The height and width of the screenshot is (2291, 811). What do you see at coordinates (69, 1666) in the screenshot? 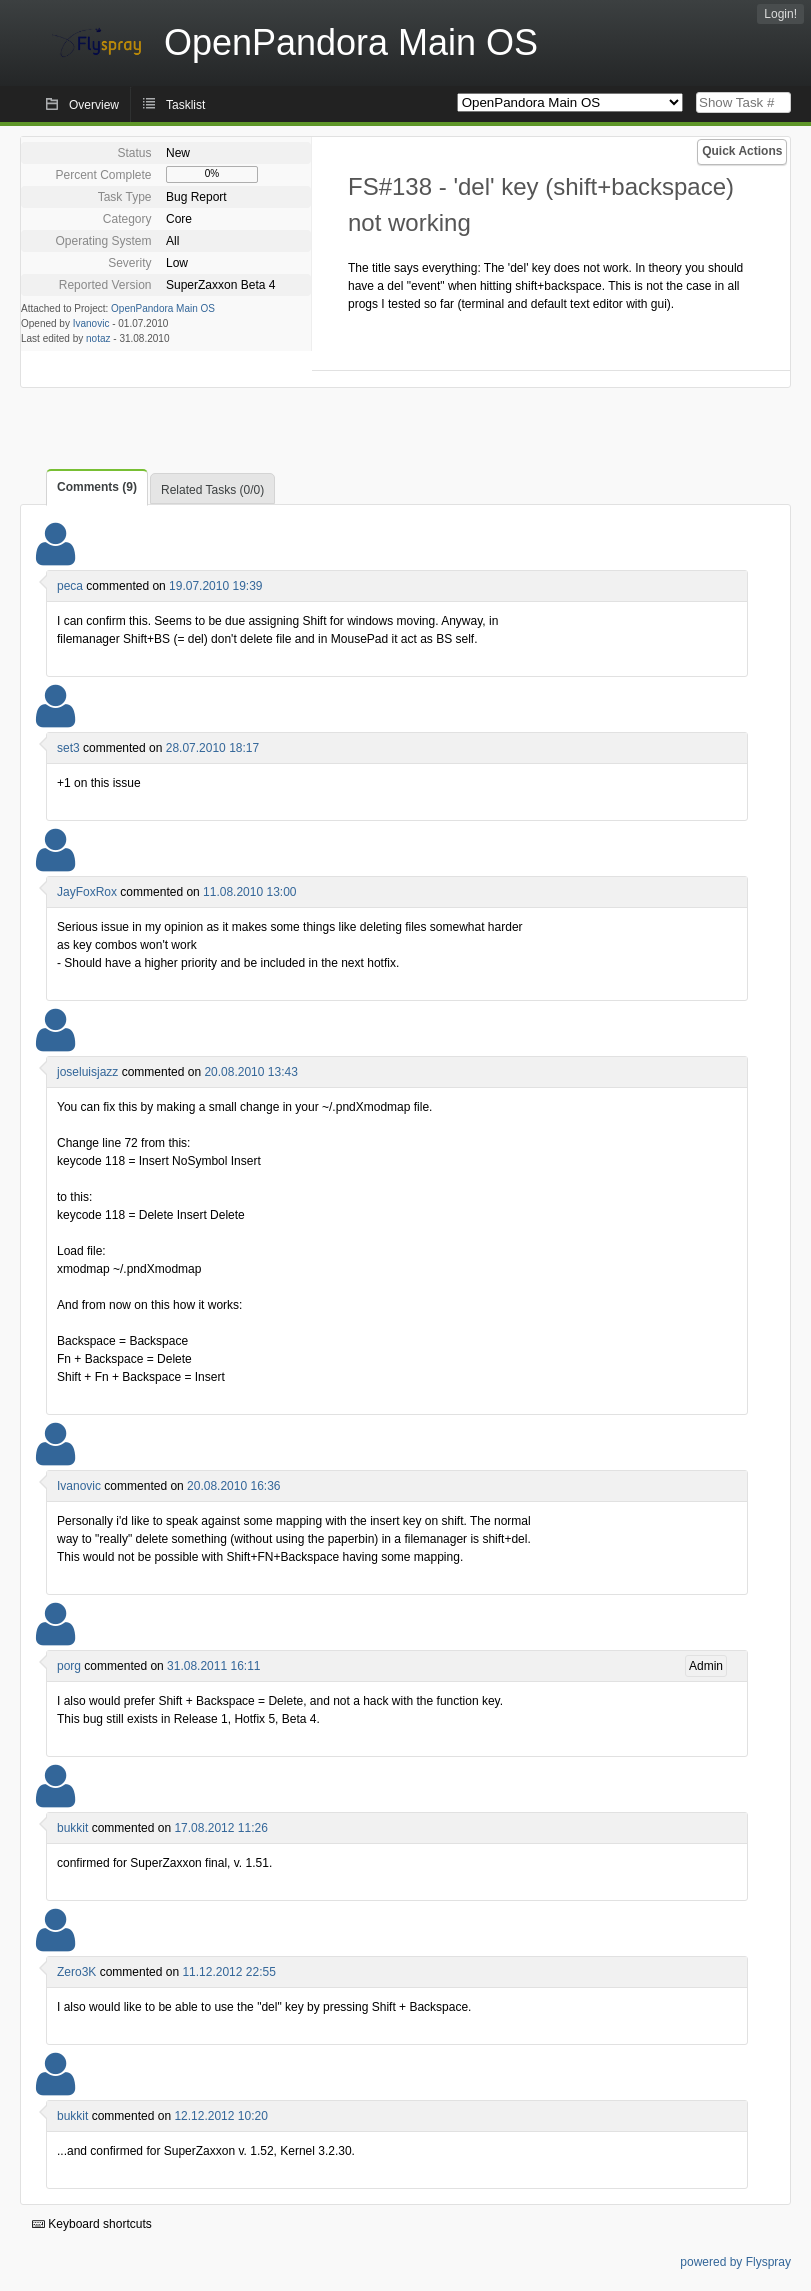
I see `porg` at bounding box center [69, 1666].